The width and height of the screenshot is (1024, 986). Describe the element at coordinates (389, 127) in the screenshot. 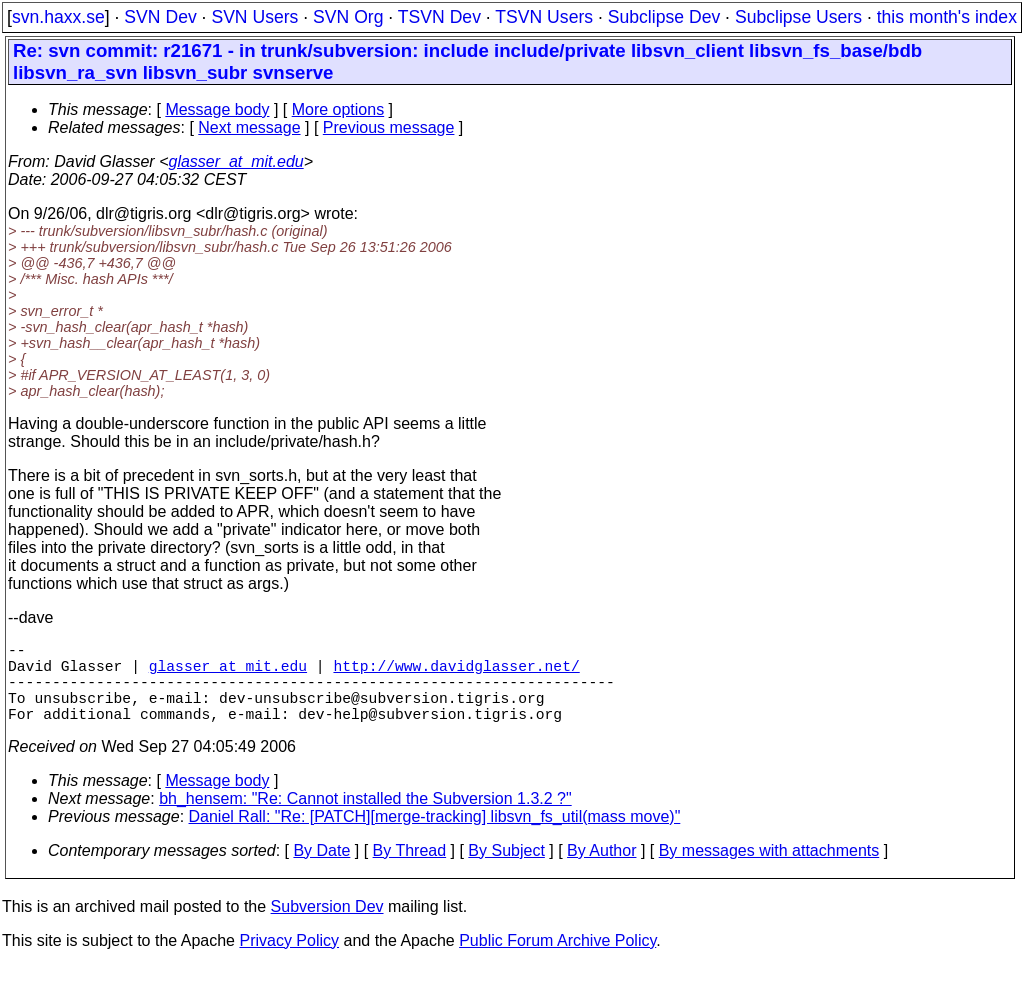

I see `Previous message` at that location.